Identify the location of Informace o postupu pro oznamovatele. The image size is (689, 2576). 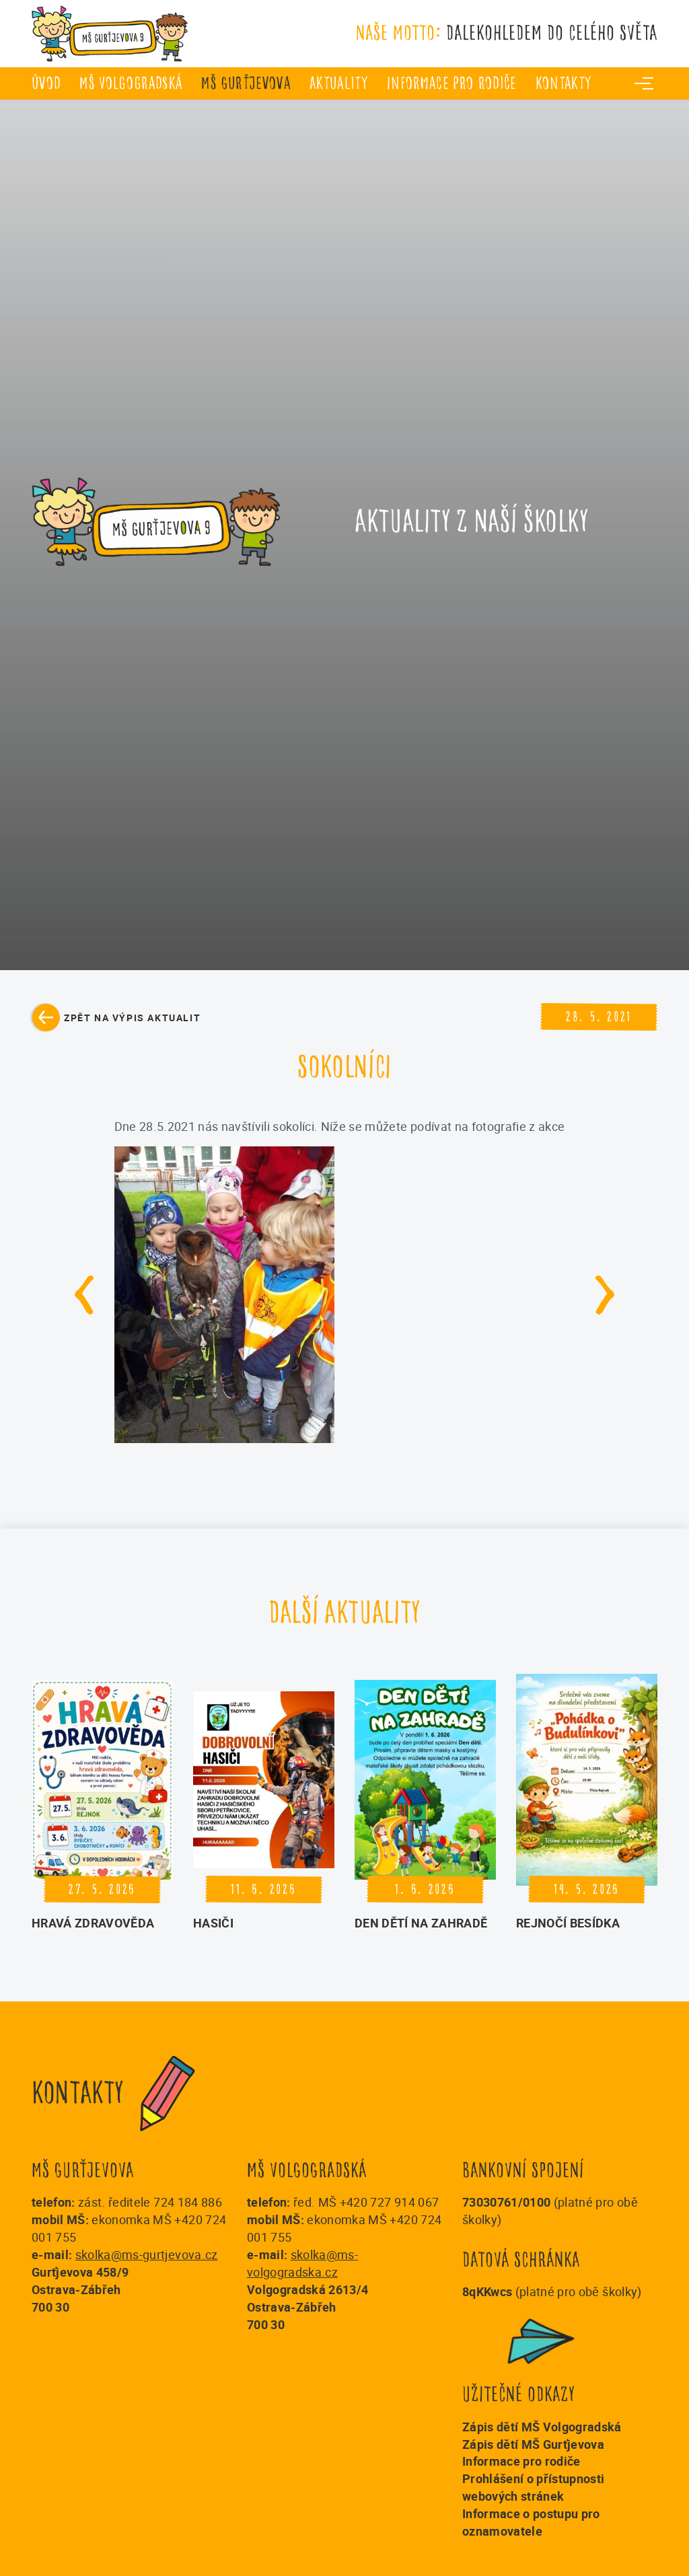
(531, 2522).